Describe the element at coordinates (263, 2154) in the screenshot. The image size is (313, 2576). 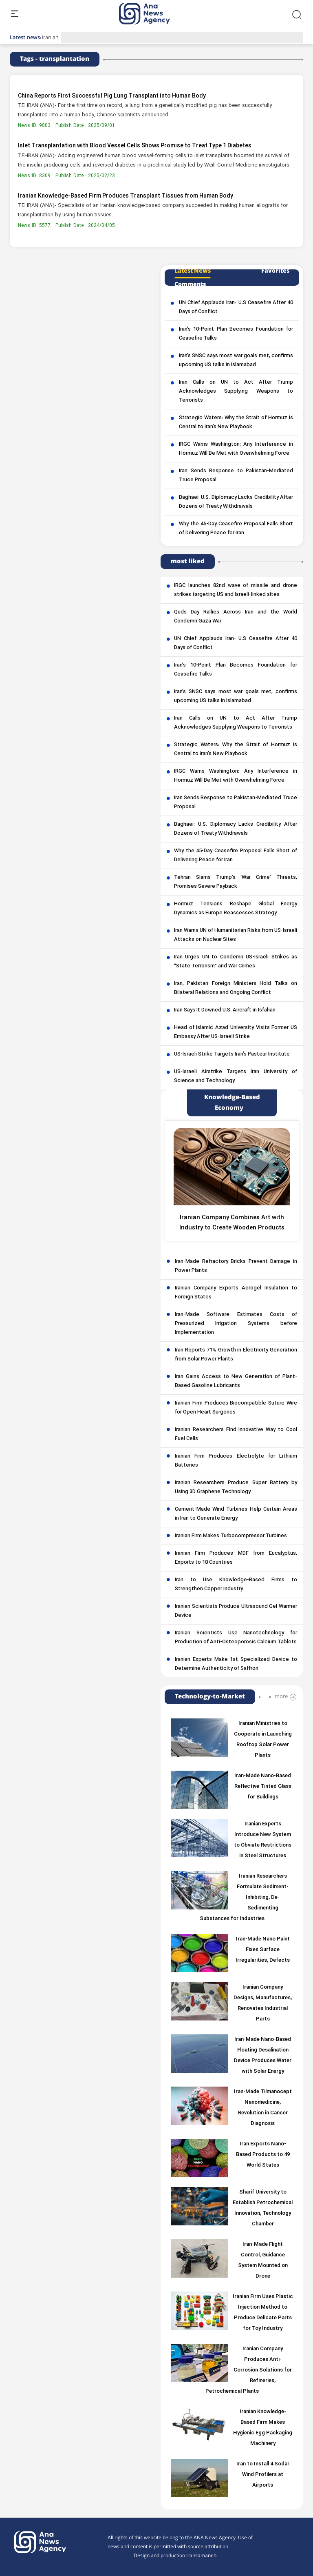
I see `Iran Exports Nano-Based Products to 49 World States` at that location.